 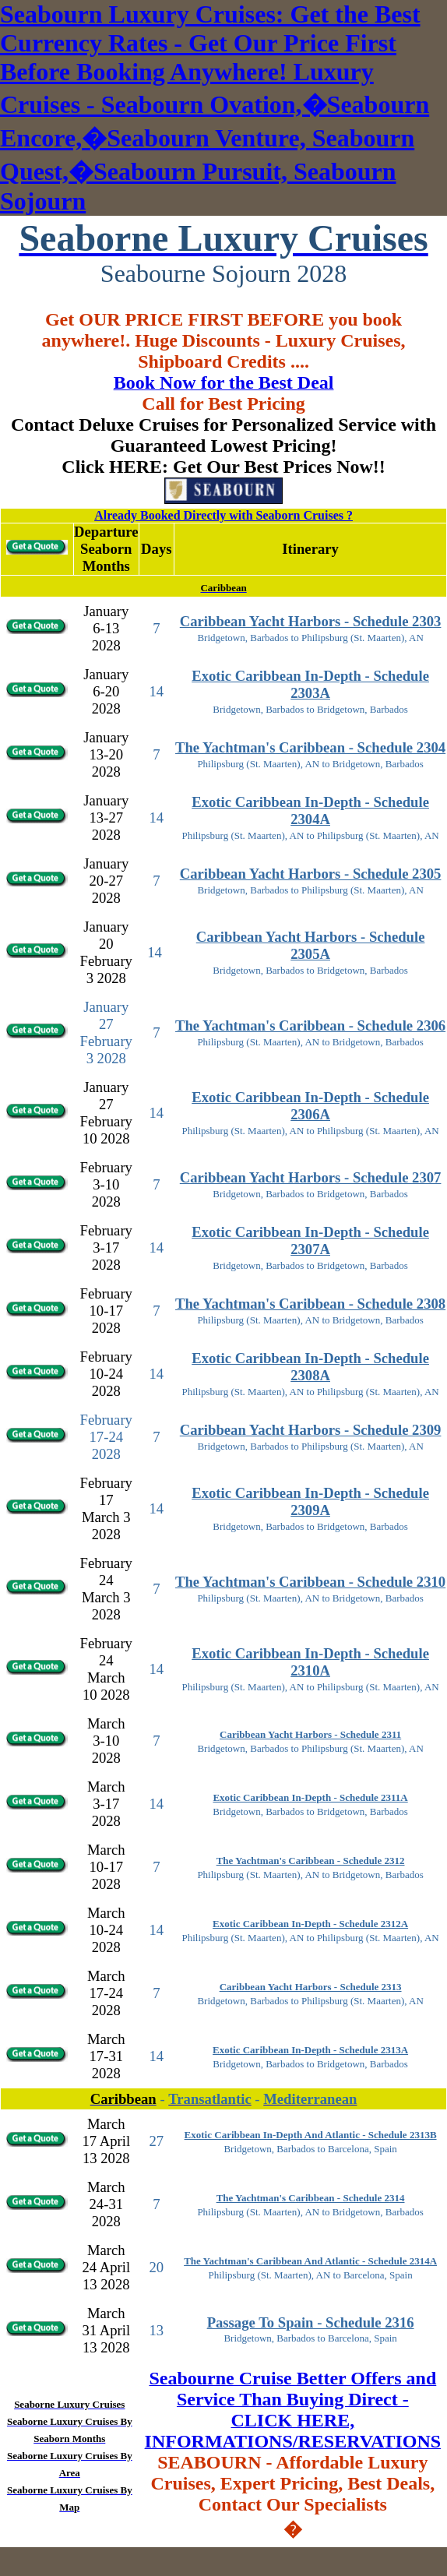 What do you see at coordinates (311, 1987) in the screenshot?
I see `Caribbean Yacht Harbors - Schedule 2313` at bounding box center [311, 1987].